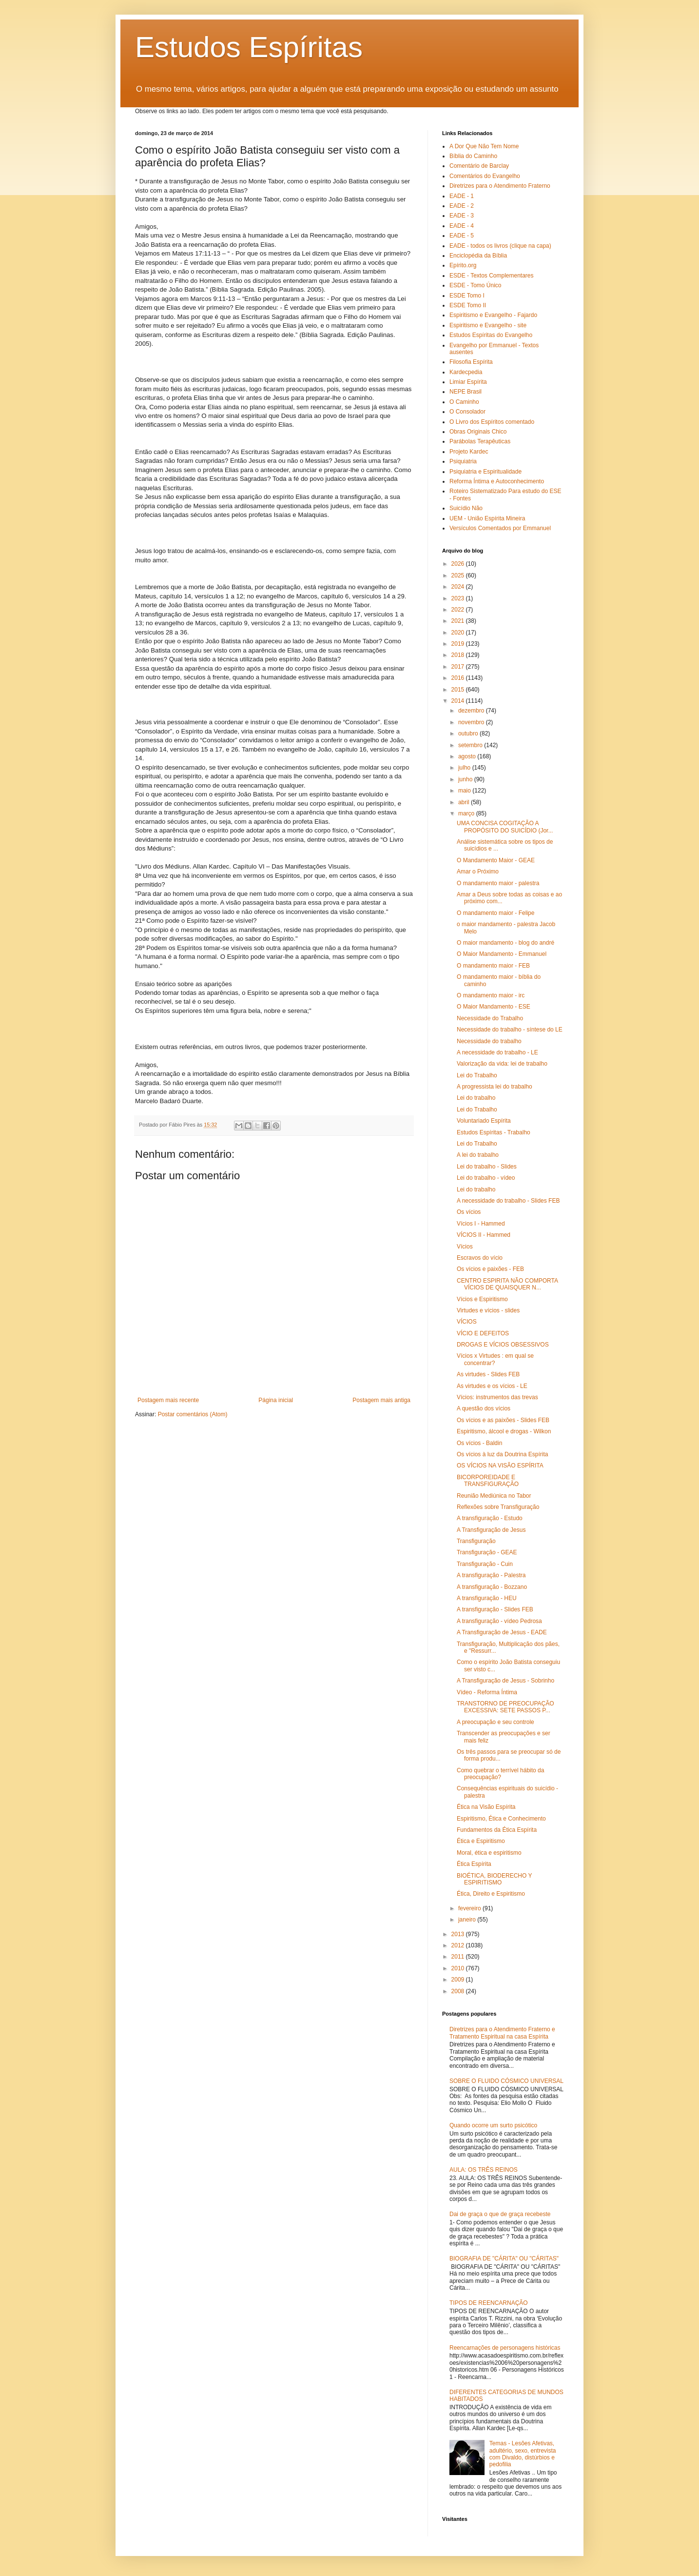 This screenshot has width=699, height=2576. I want to click on 2010, so click(458, 1968).